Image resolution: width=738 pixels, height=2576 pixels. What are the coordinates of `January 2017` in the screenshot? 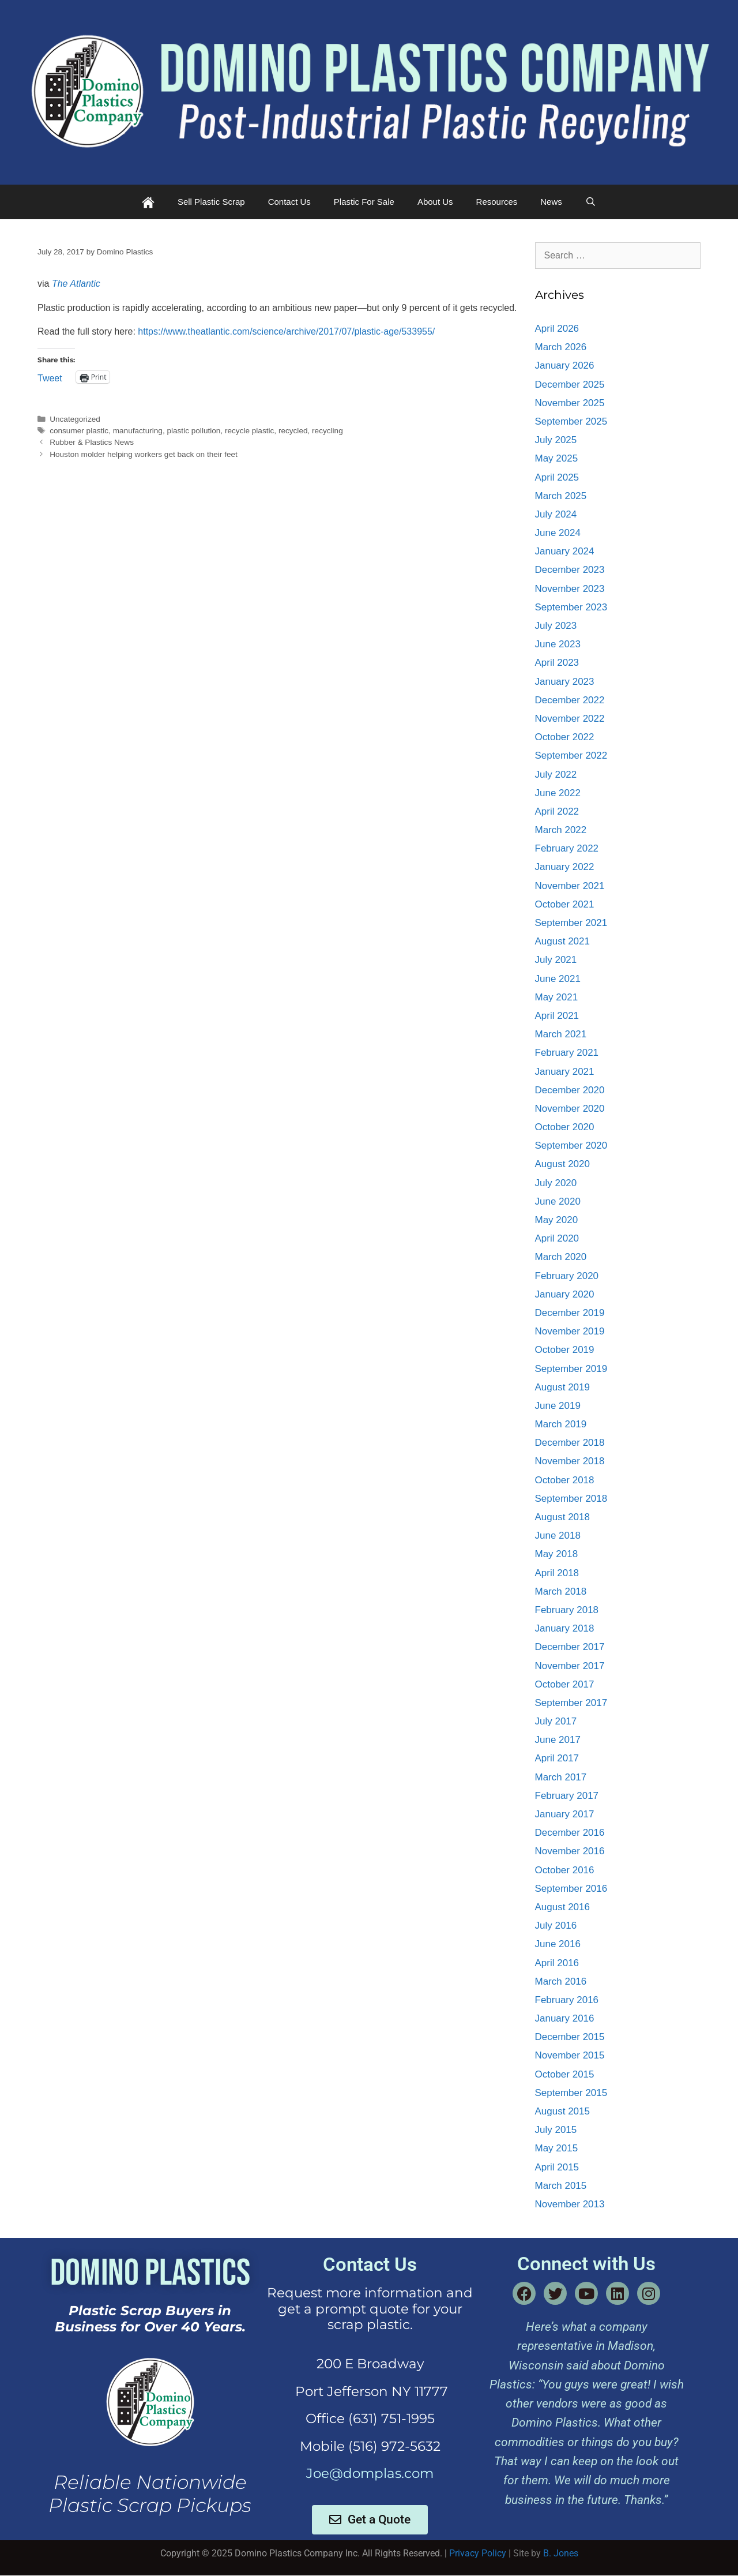 It's located at (564, 1814).